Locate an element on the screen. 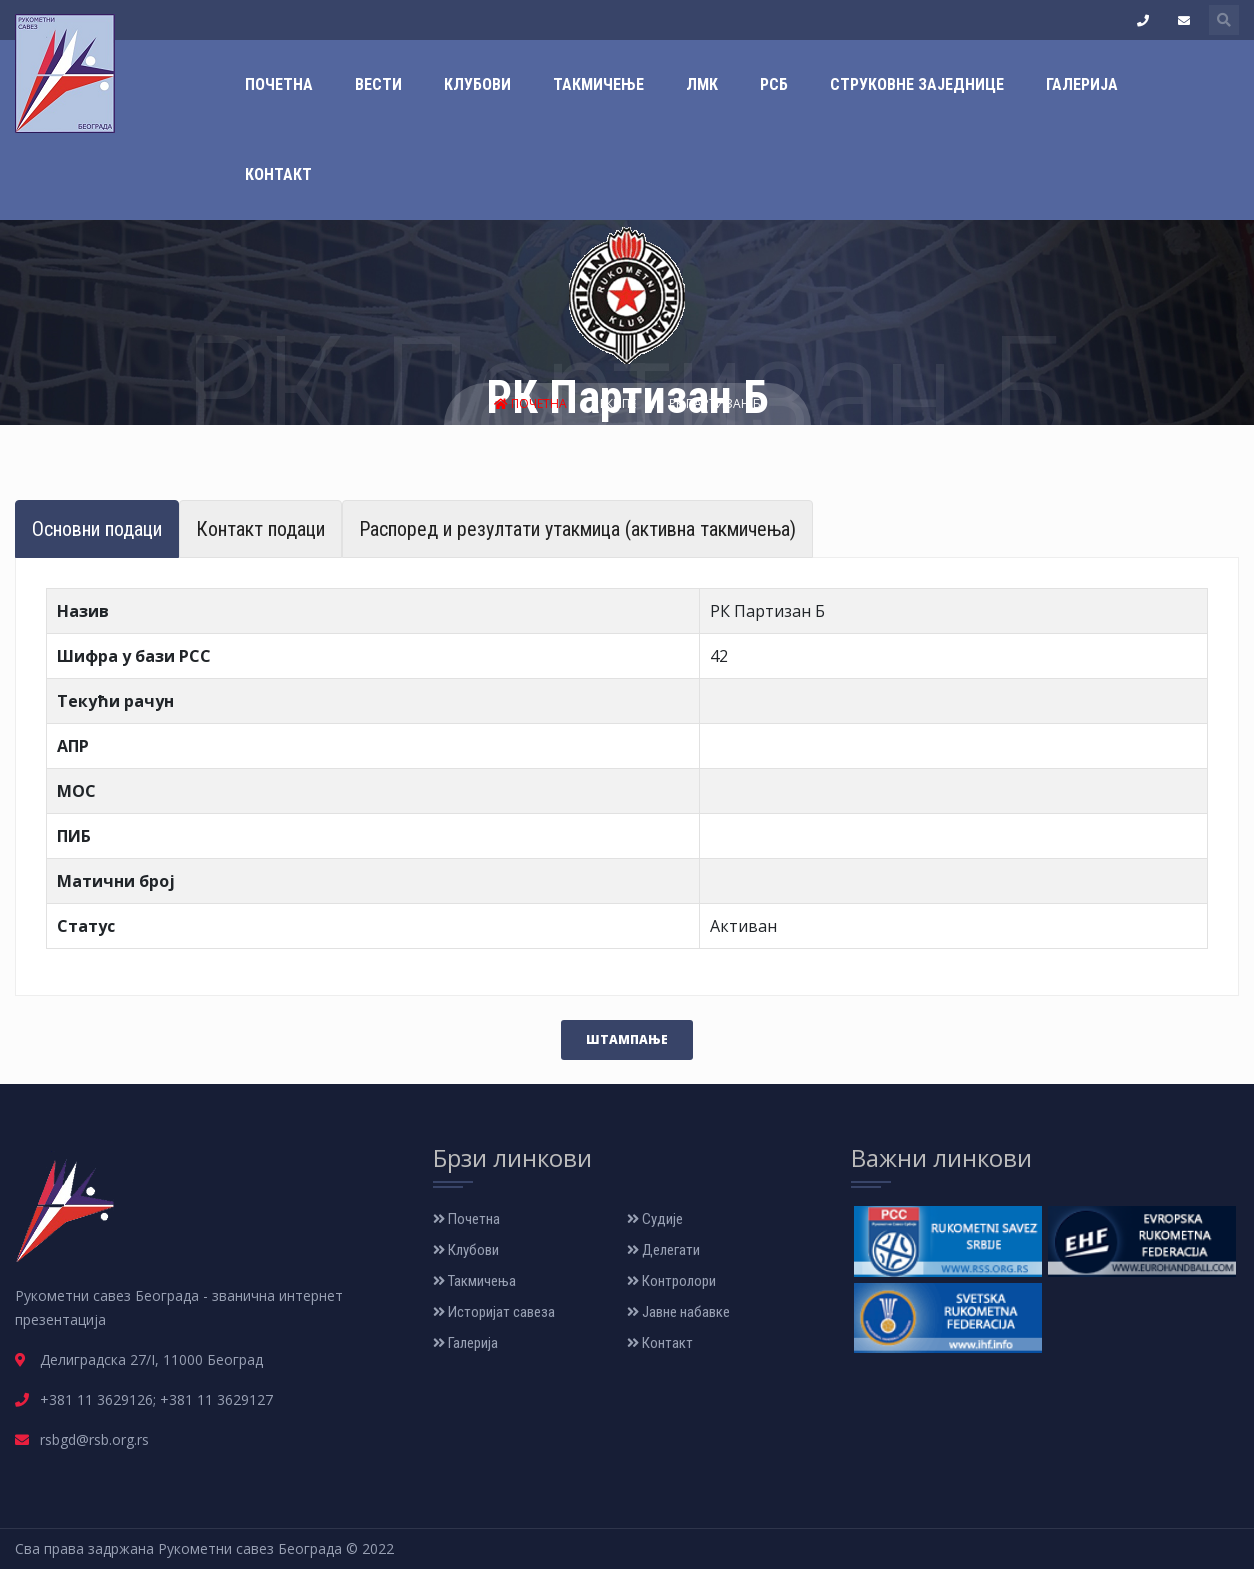 The image size is (1254, 1569). Клубови is located at coordinates (477, 84).